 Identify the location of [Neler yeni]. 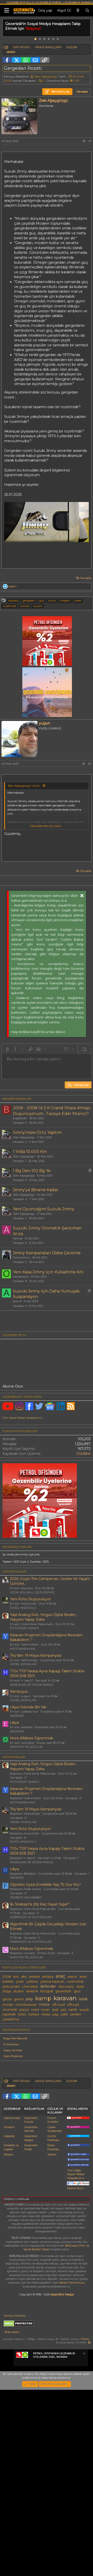
(78, 10).